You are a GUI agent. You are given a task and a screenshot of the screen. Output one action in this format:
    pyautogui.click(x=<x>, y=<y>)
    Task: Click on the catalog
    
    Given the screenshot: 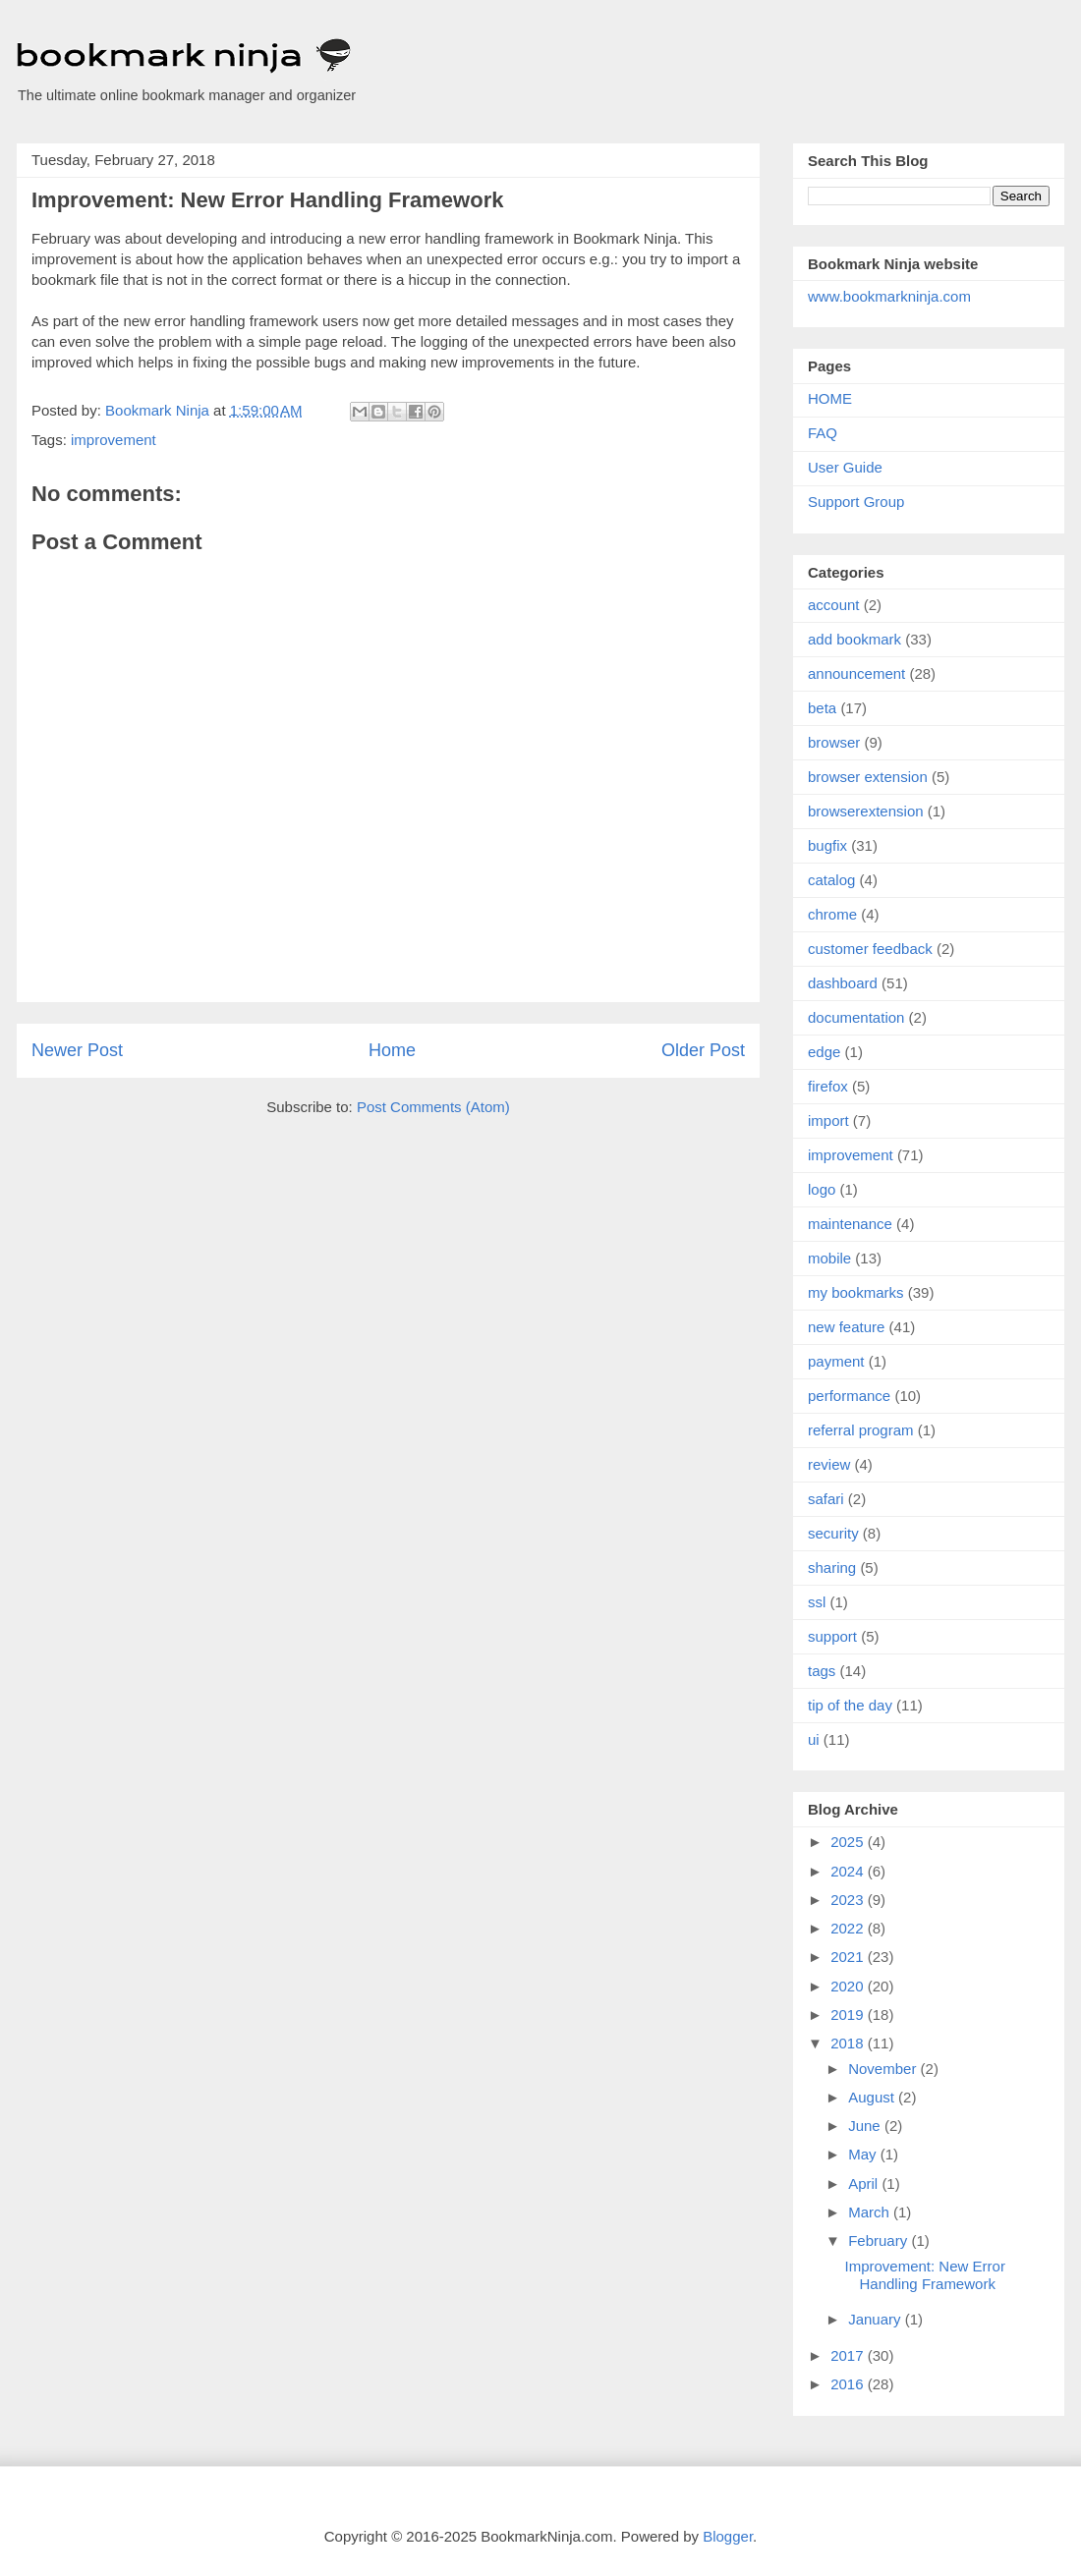 What is the action you would take?
    pyautogui.click(x=831, y=879)
    